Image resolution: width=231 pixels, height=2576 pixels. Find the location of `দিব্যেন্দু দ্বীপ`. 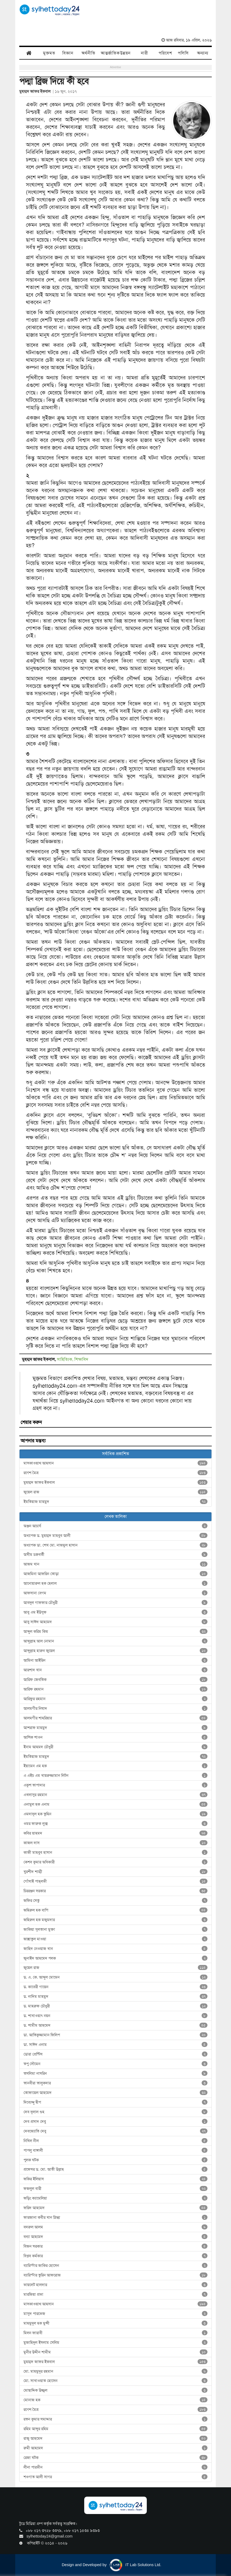

দিব্যেন্দু দ্বীপ is located at coordinates (115, 2102).